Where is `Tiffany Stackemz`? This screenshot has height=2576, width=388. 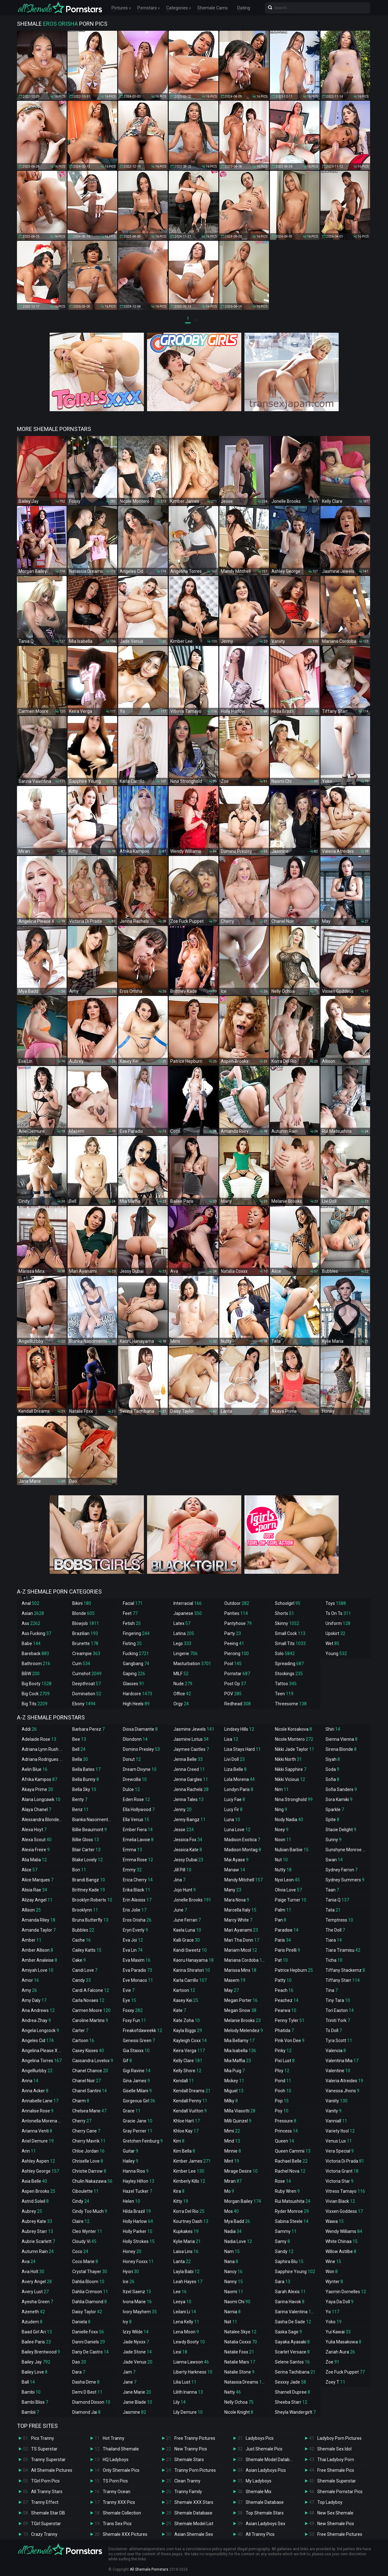
Tiffany Stackemz is located at coordinates (345, 1970).